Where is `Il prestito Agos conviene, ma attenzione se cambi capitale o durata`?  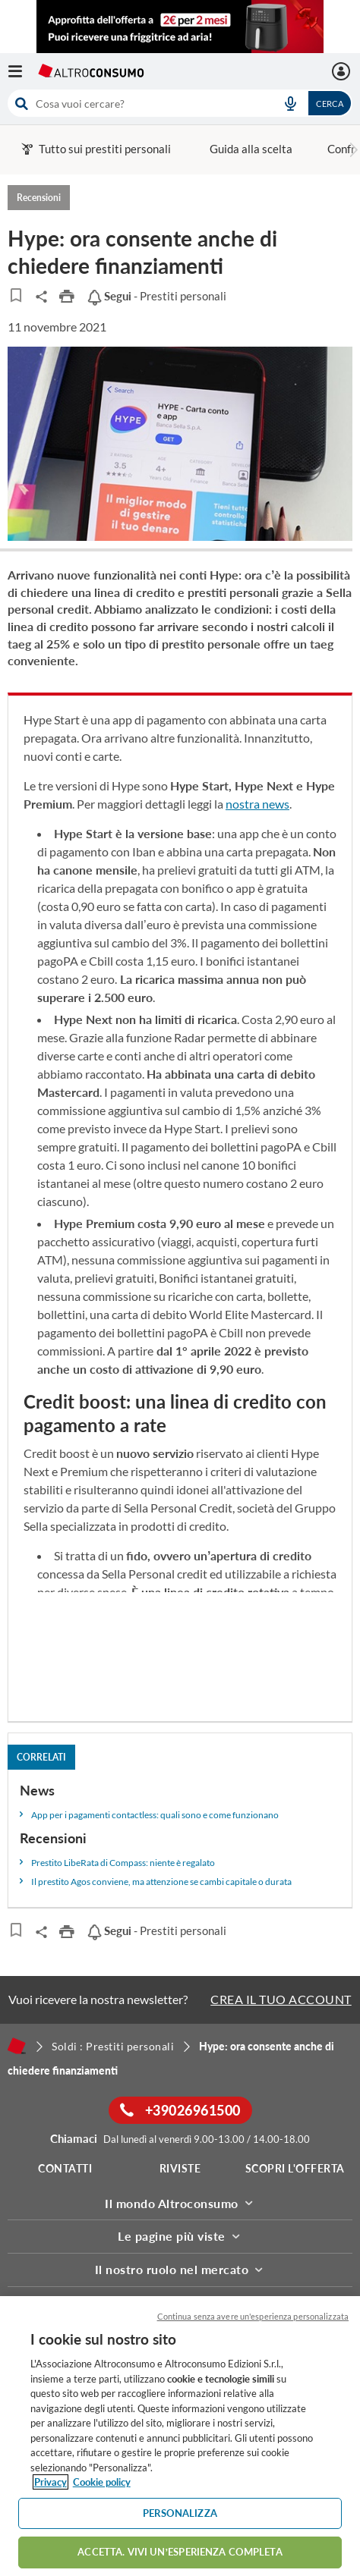 Il prestito Agos conviene, ma attenzione se cambi capitale o durata is located at coordinates (161, 1881).